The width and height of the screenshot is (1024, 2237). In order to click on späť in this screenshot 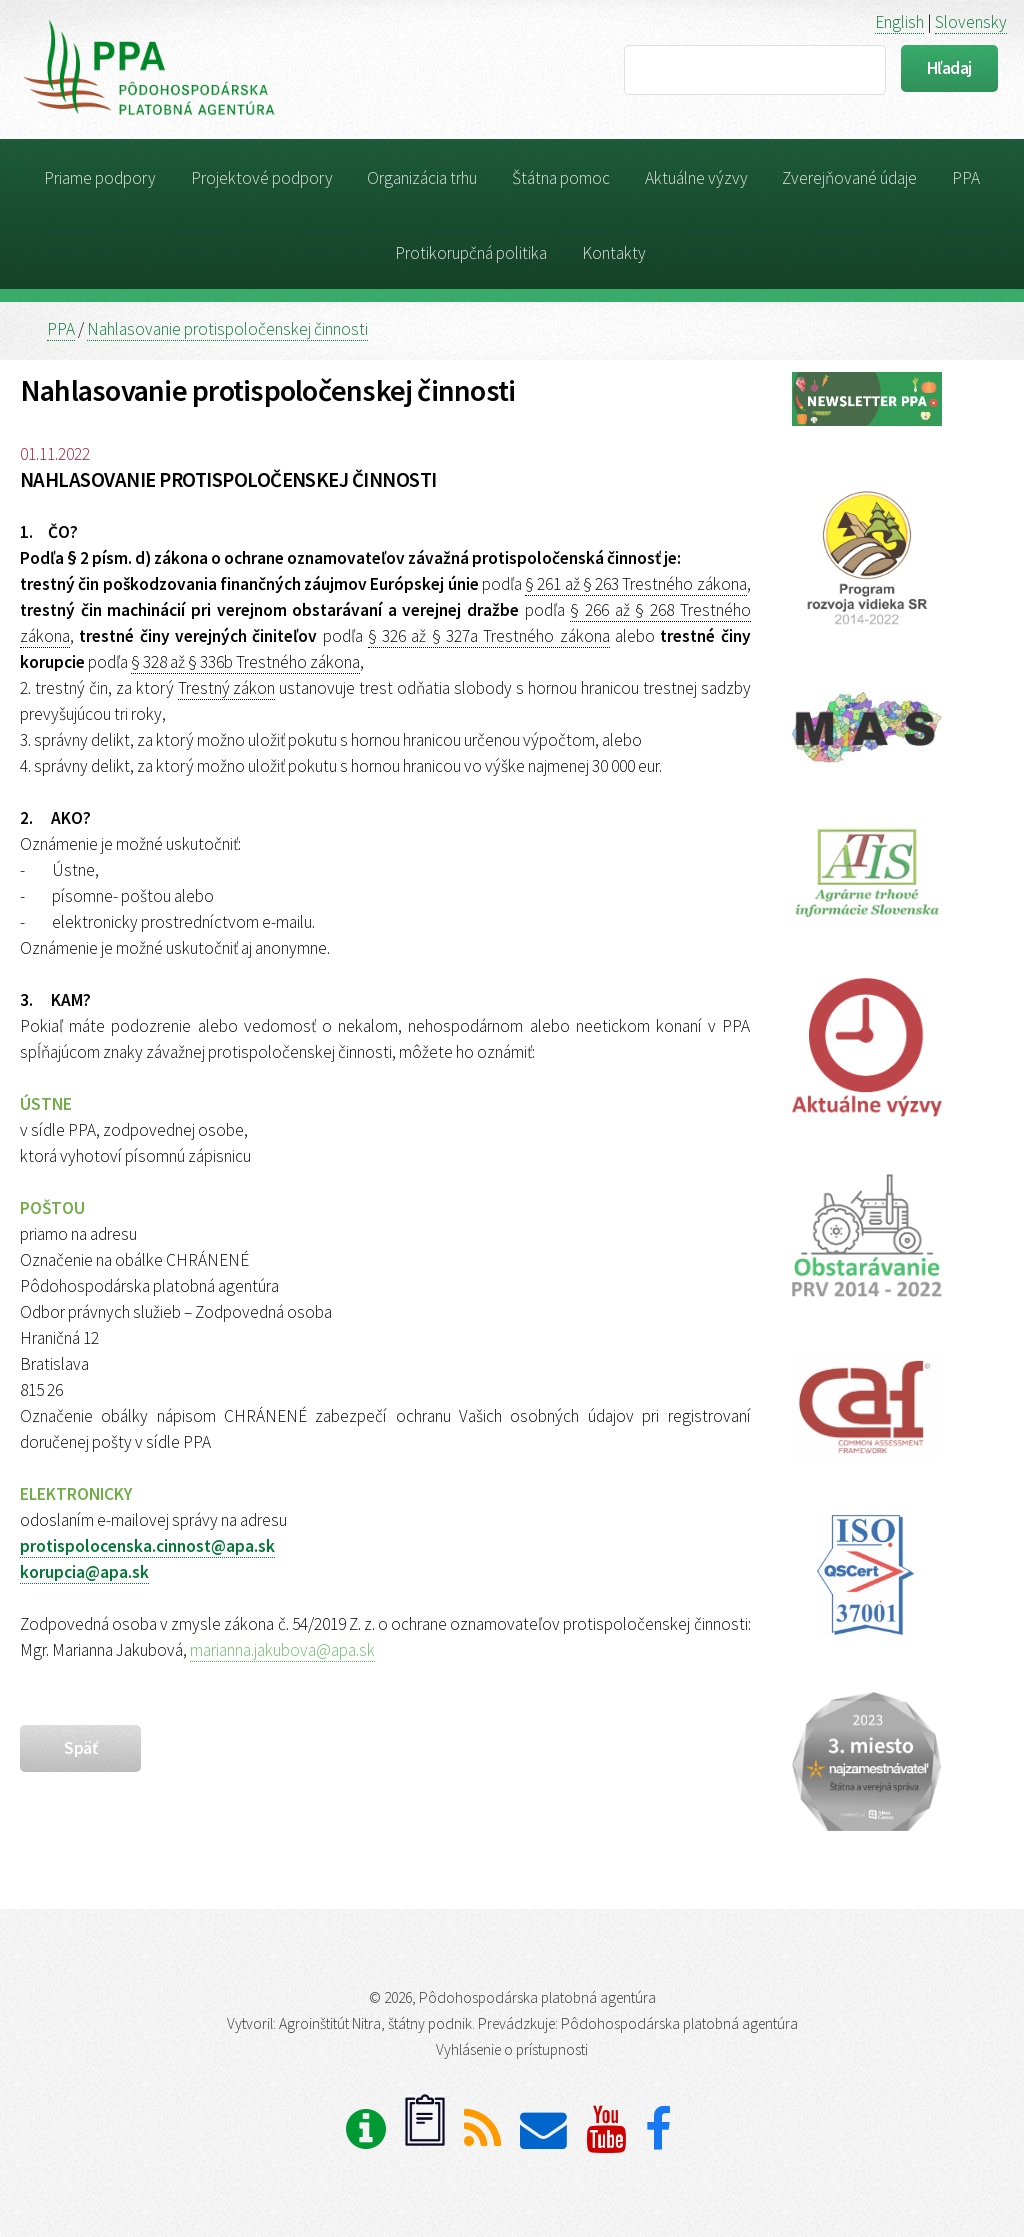, I will do `click(80, 1748)`.